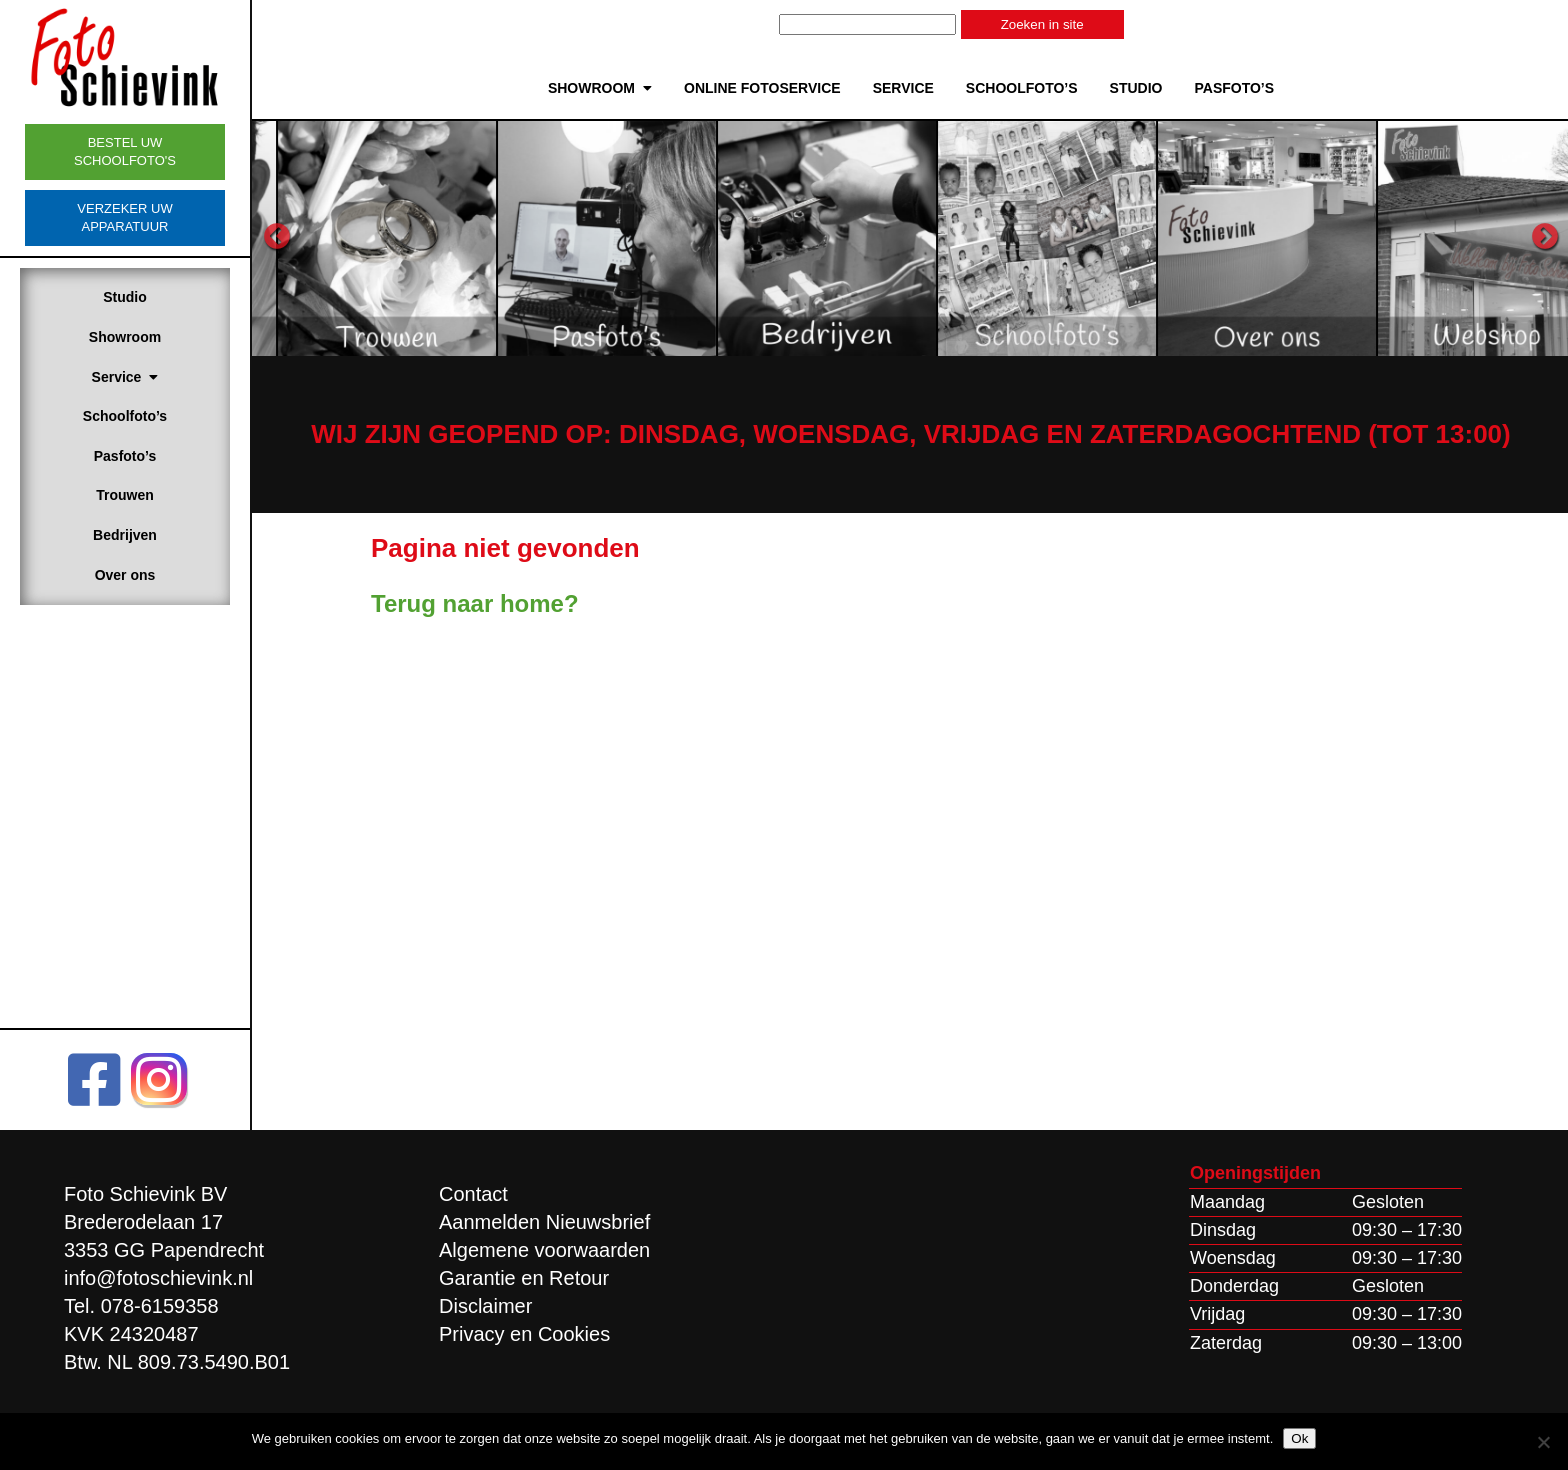 Image resolution: width=1568 pixels, height=1470 pixels. I want to click on Disclaimer, so click(485, 1306).